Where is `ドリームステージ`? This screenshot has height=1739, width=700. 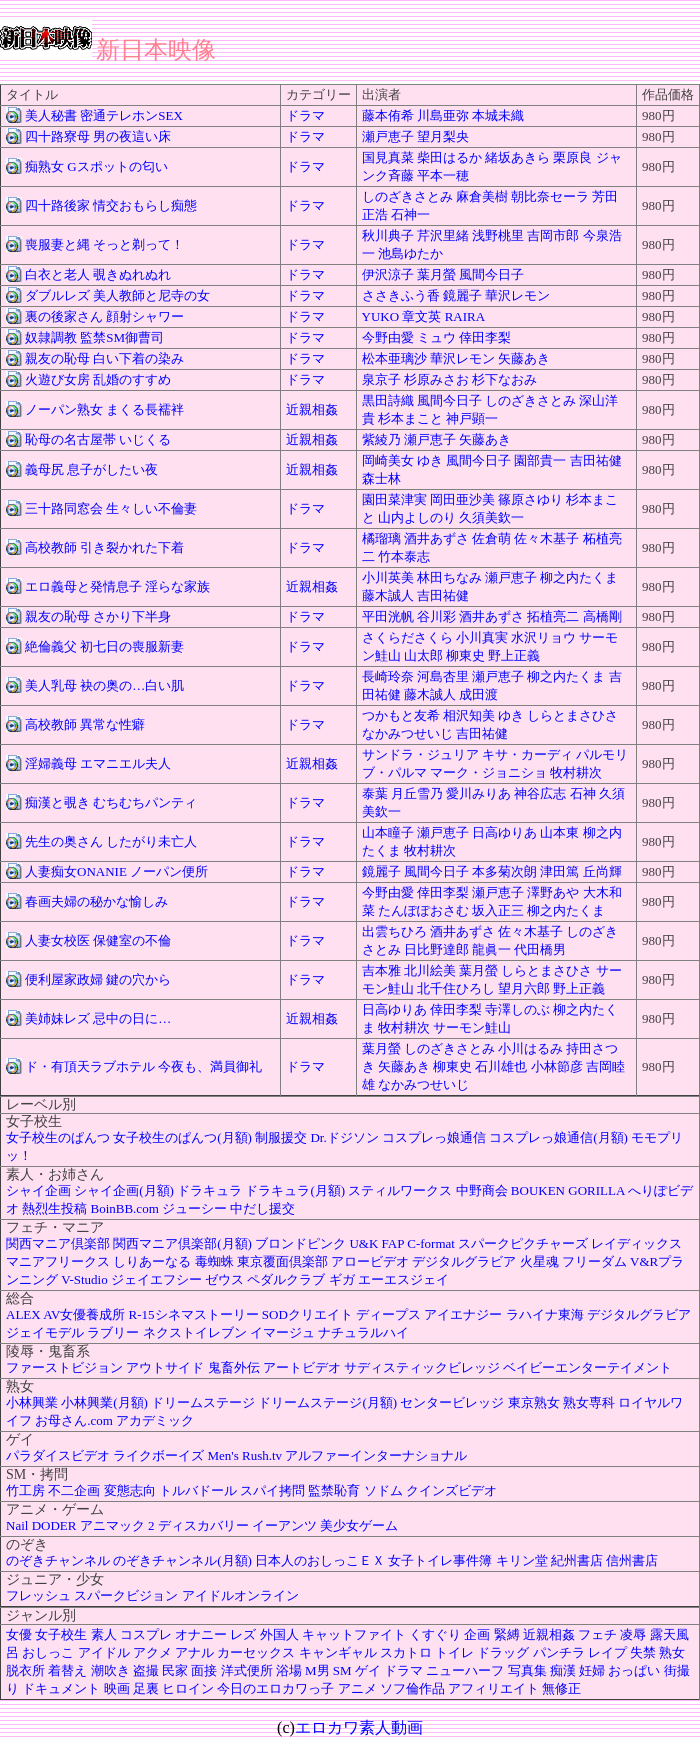 ドリームステージ is located at coordinates (203, 1402).